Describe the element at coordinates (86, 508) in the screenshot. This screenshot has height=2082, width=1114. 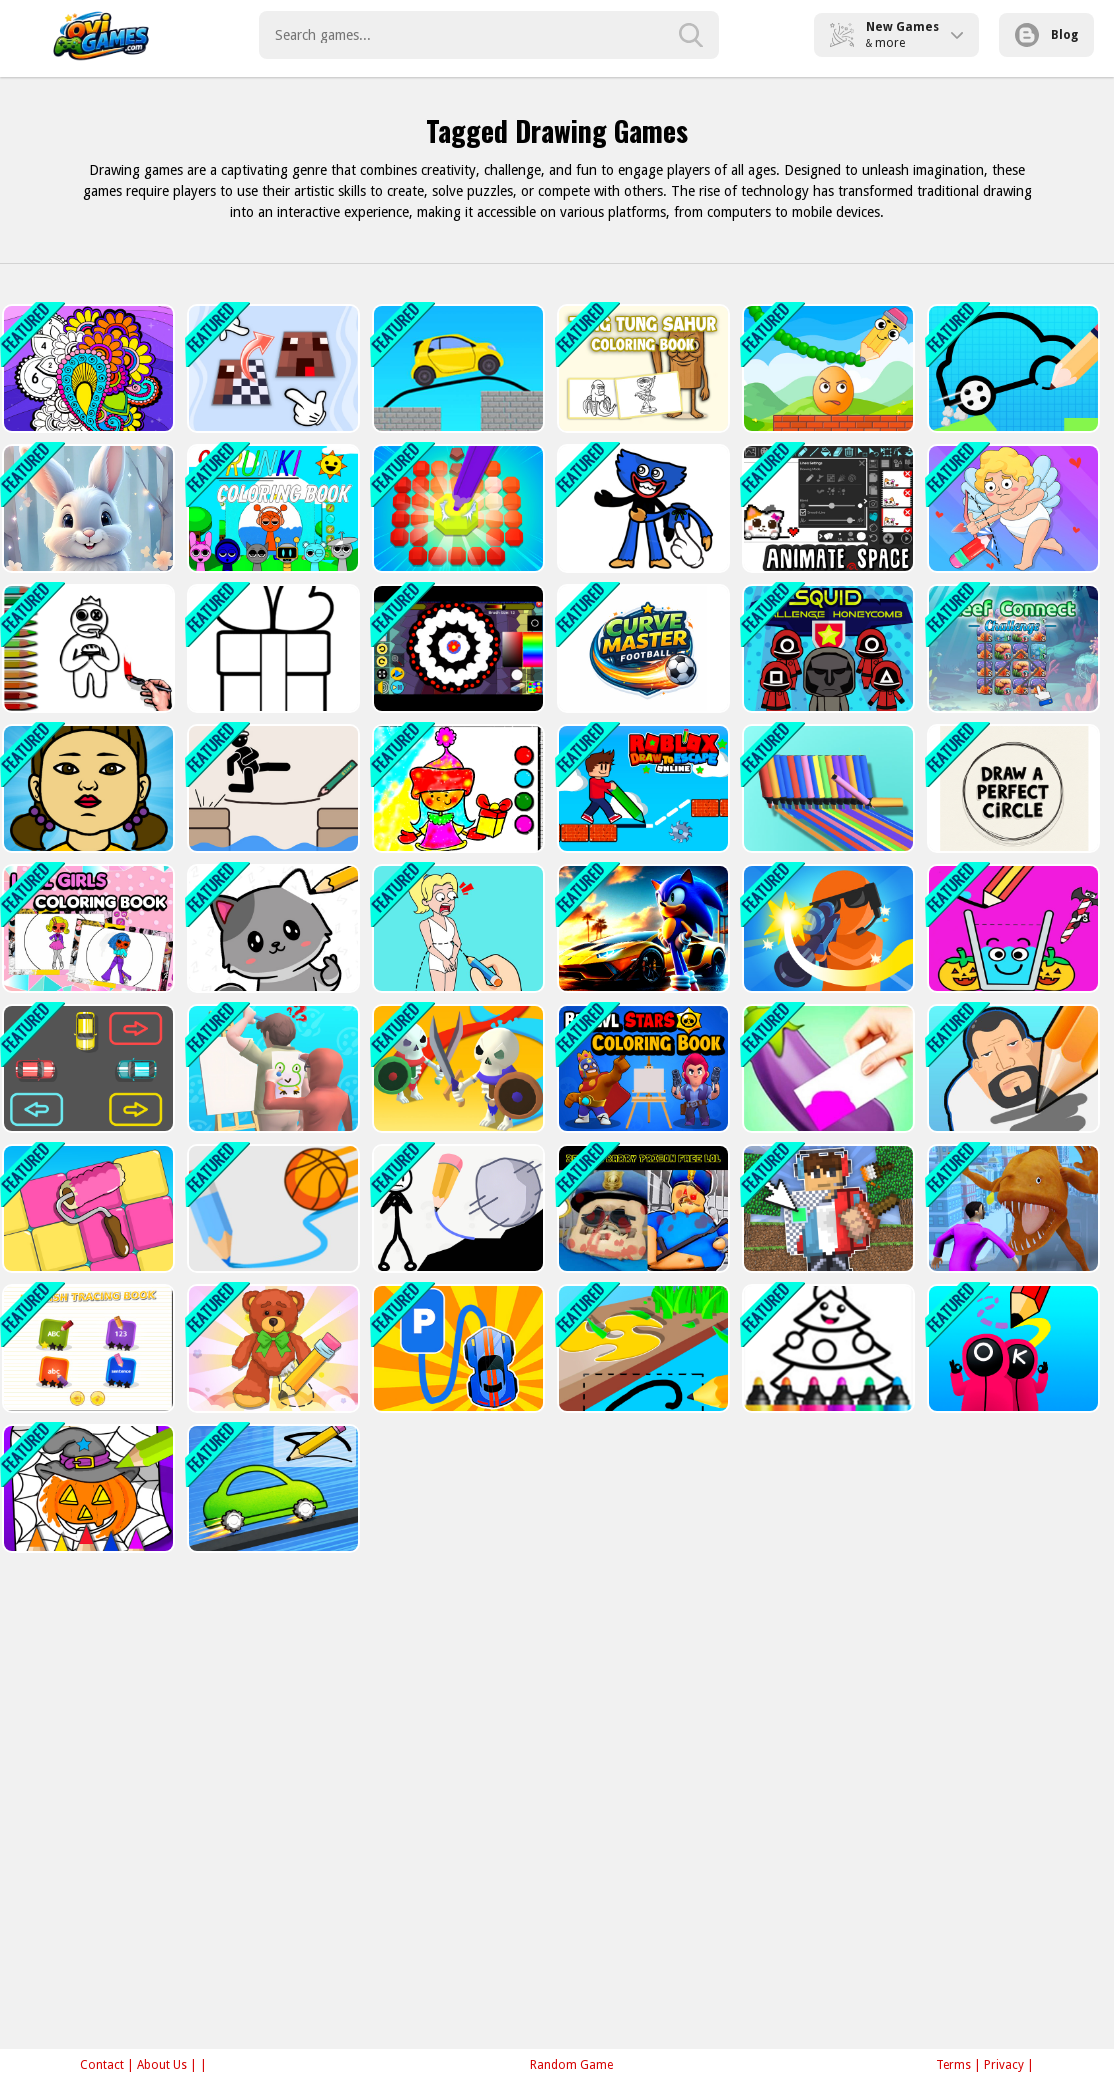
I see `[Easter Bunny Coloring Book]` at that location.